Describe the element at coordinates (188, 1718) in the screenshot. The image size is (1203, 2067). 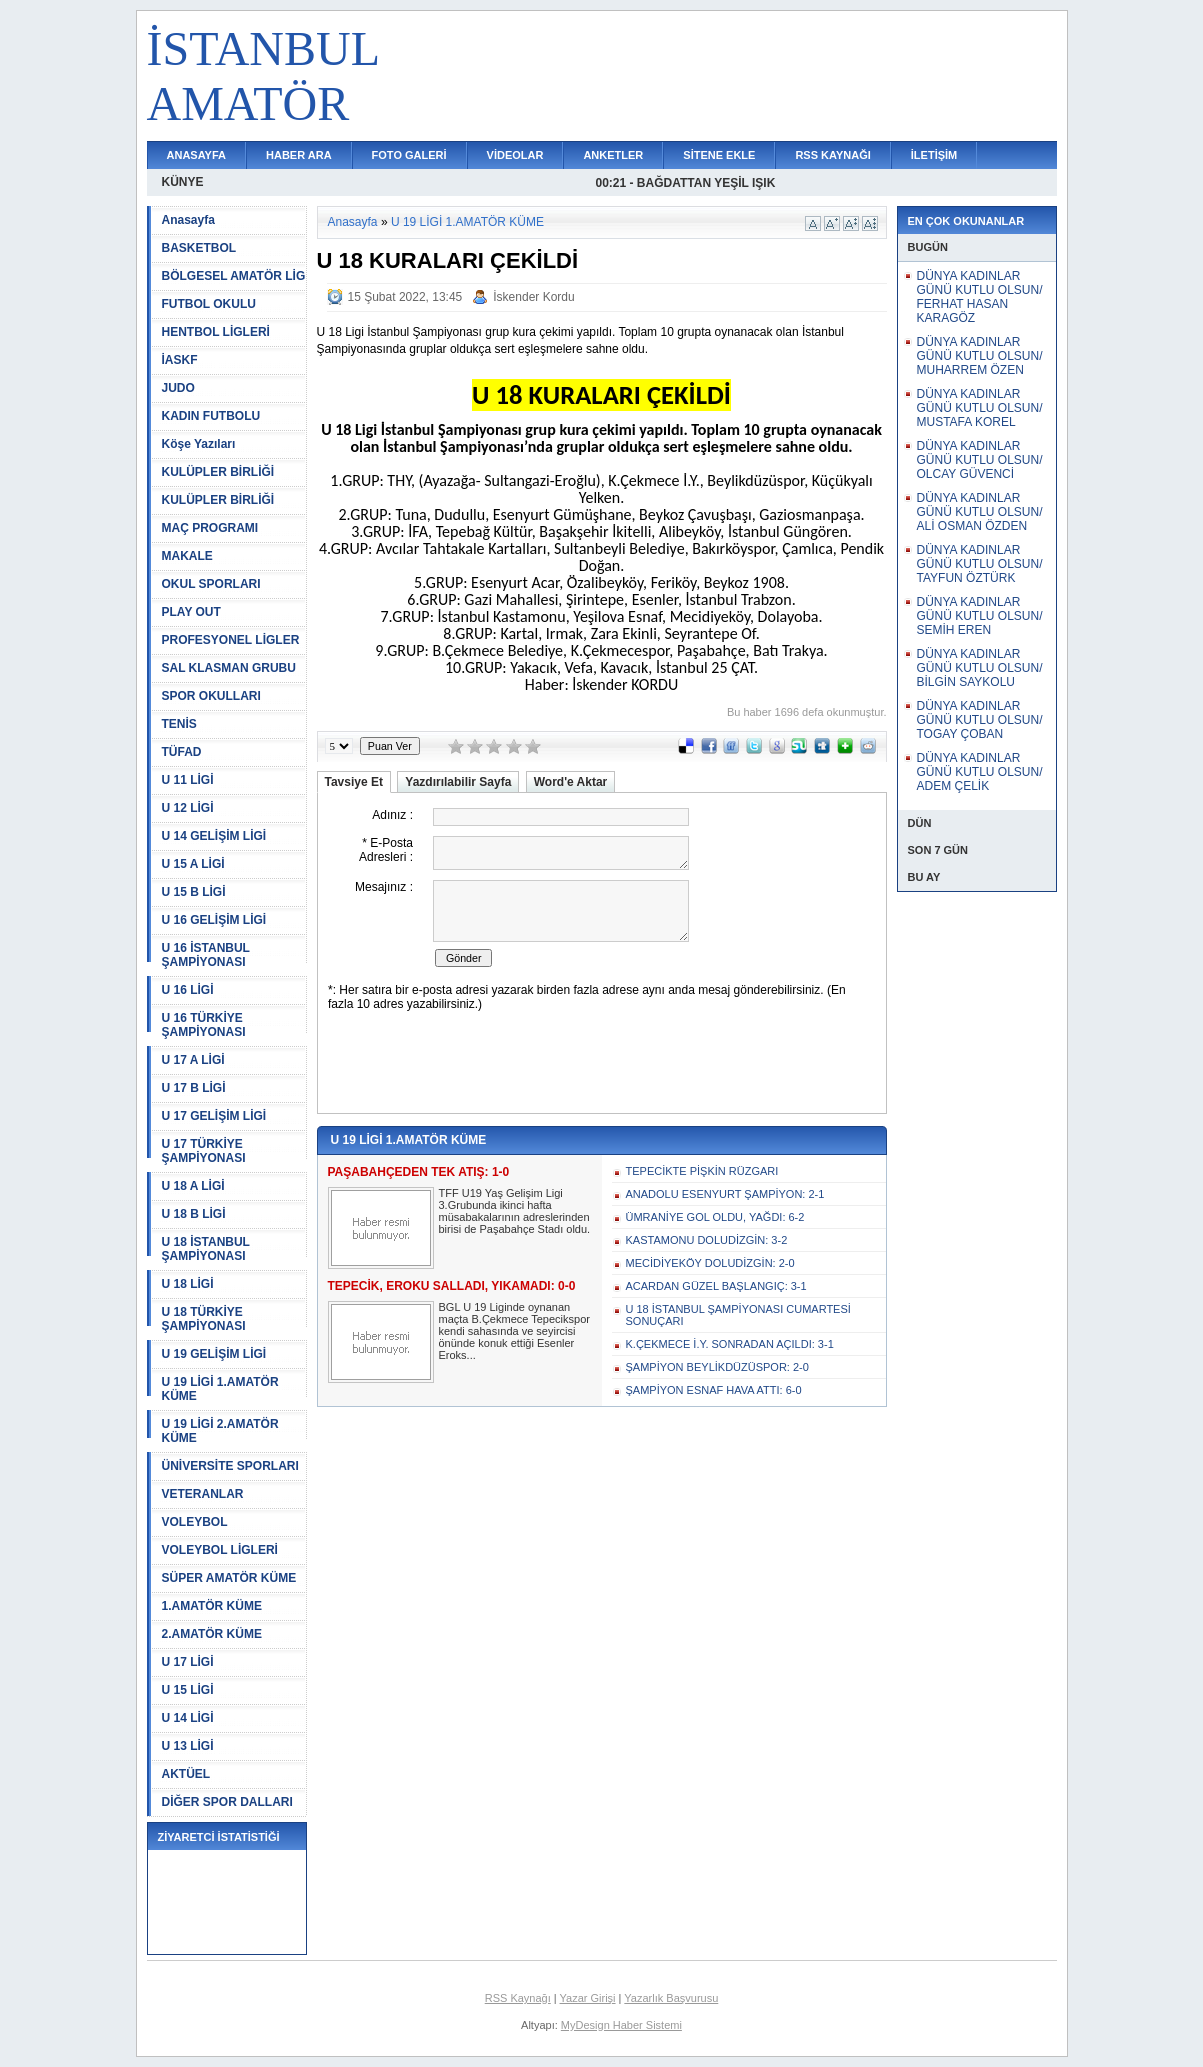
I see `U 14 LİGİ` at that location.